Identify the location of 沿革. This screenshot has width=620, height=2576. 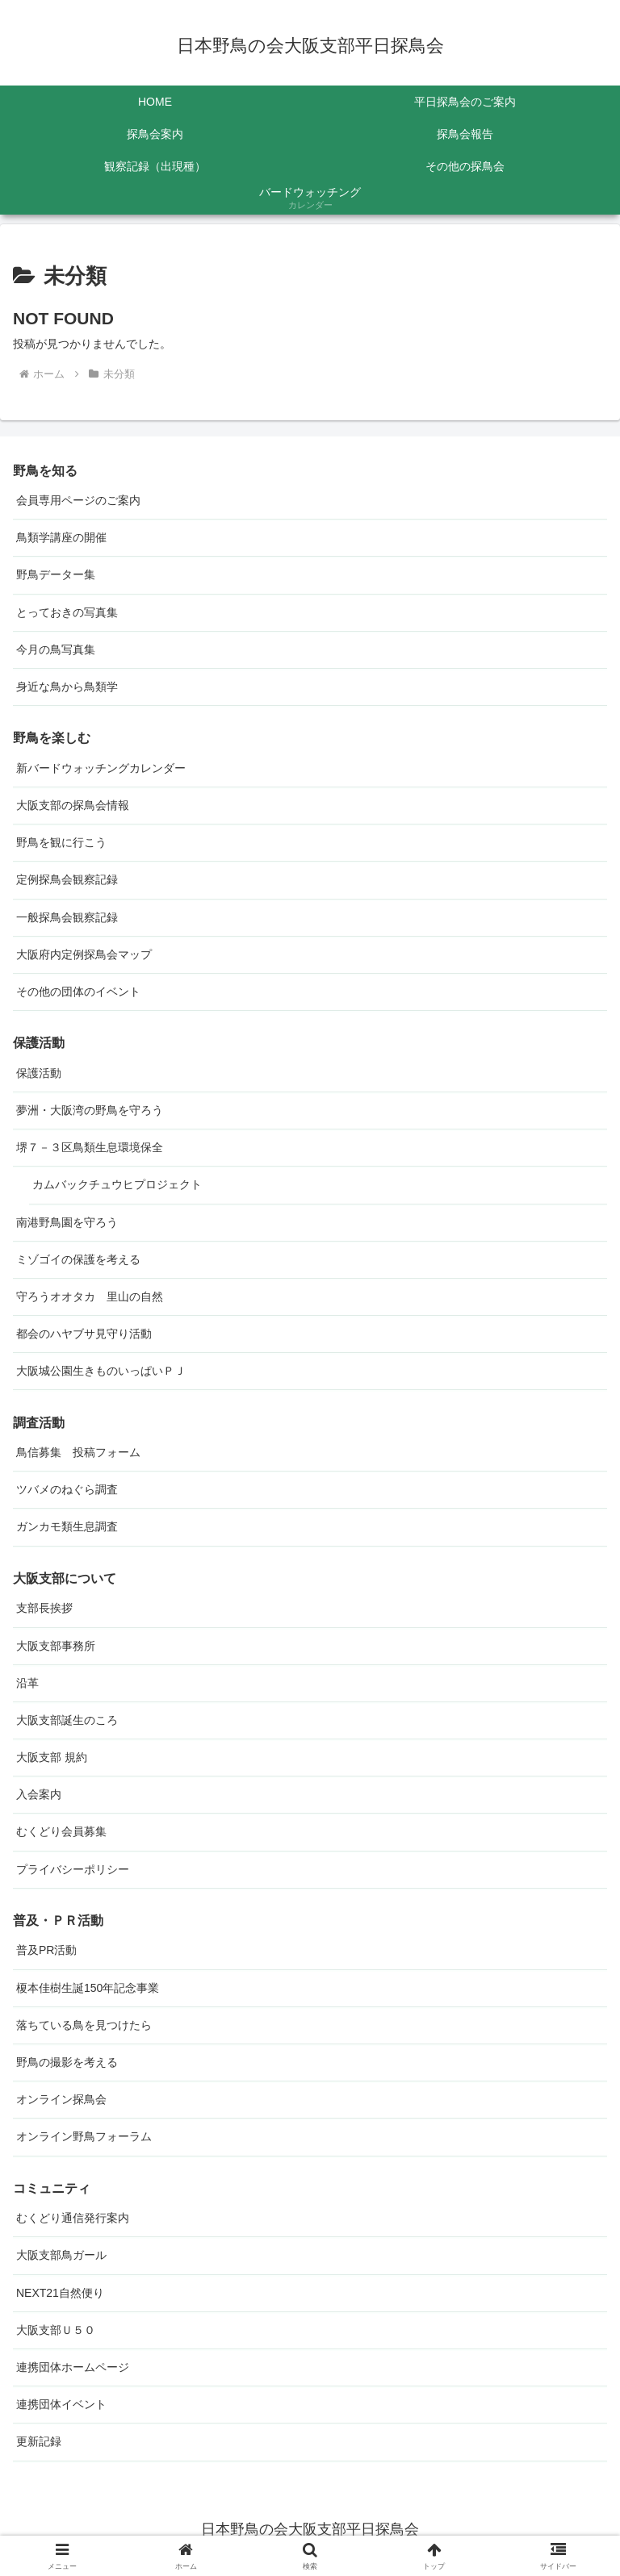
(27, 1682).